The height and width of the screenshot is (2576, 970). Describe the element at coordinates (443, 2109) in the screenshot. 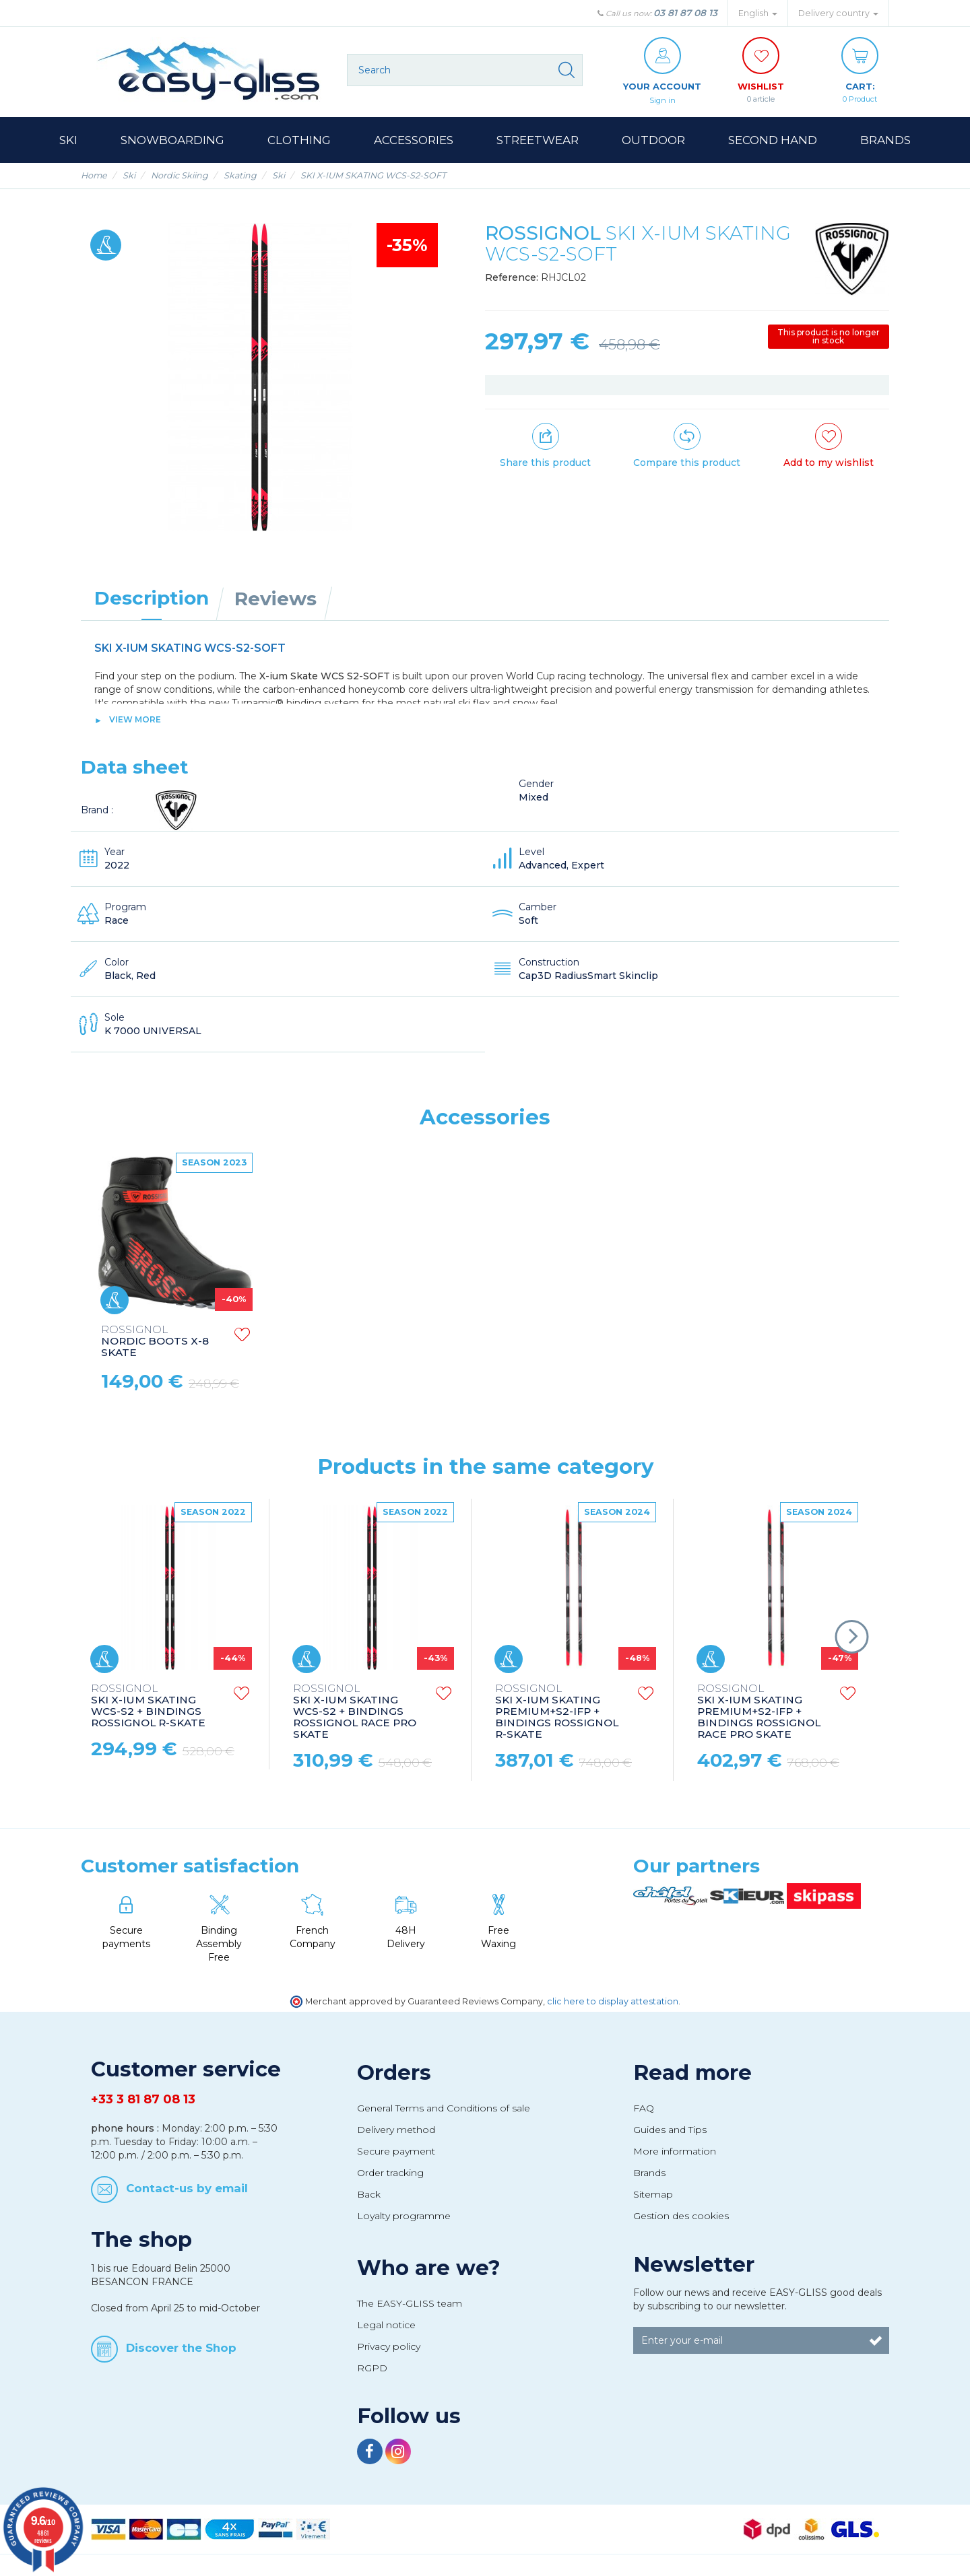

I see `General Terms and Conditions of sale` at that location.